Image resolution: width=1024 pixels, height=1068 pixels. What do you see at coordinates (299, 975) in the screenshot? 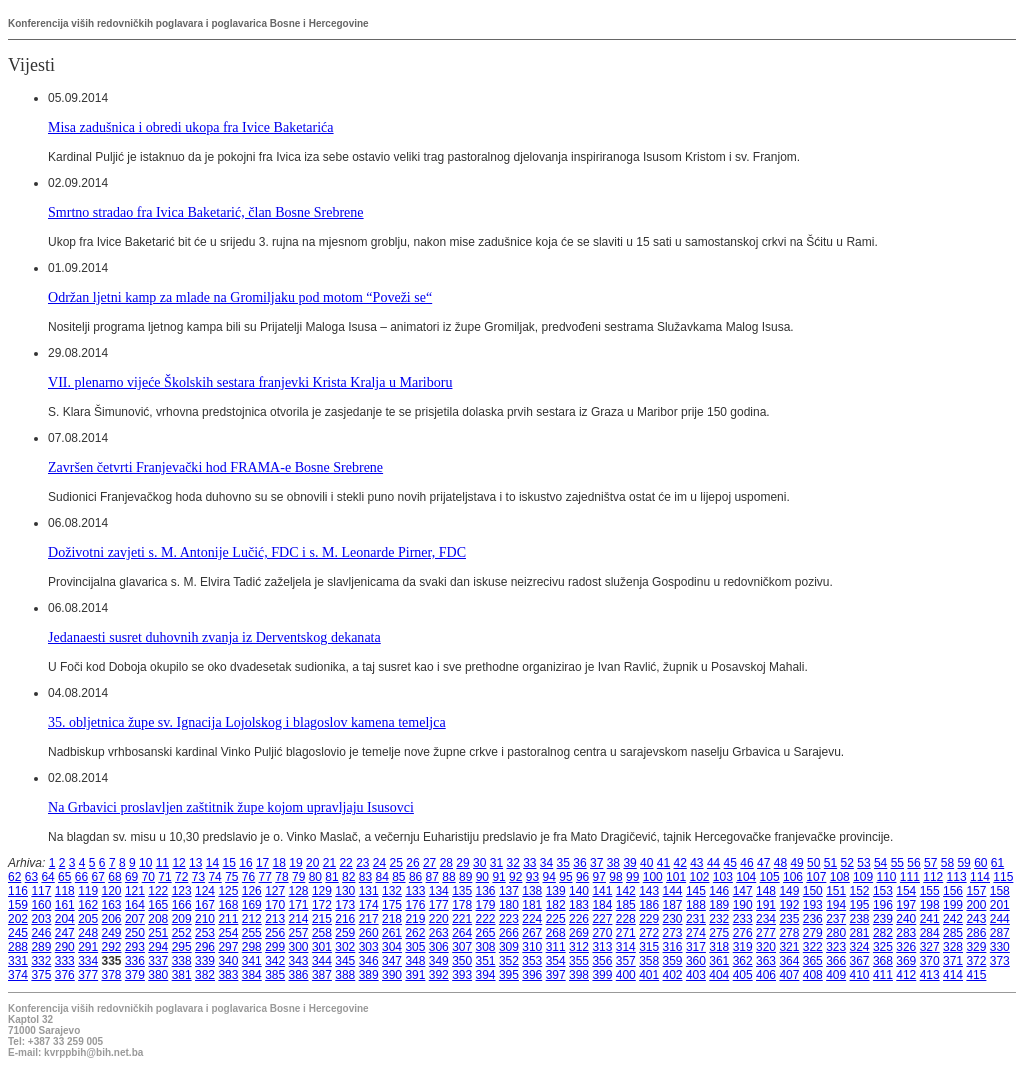
I see `386` at bounding box center [299, 975].